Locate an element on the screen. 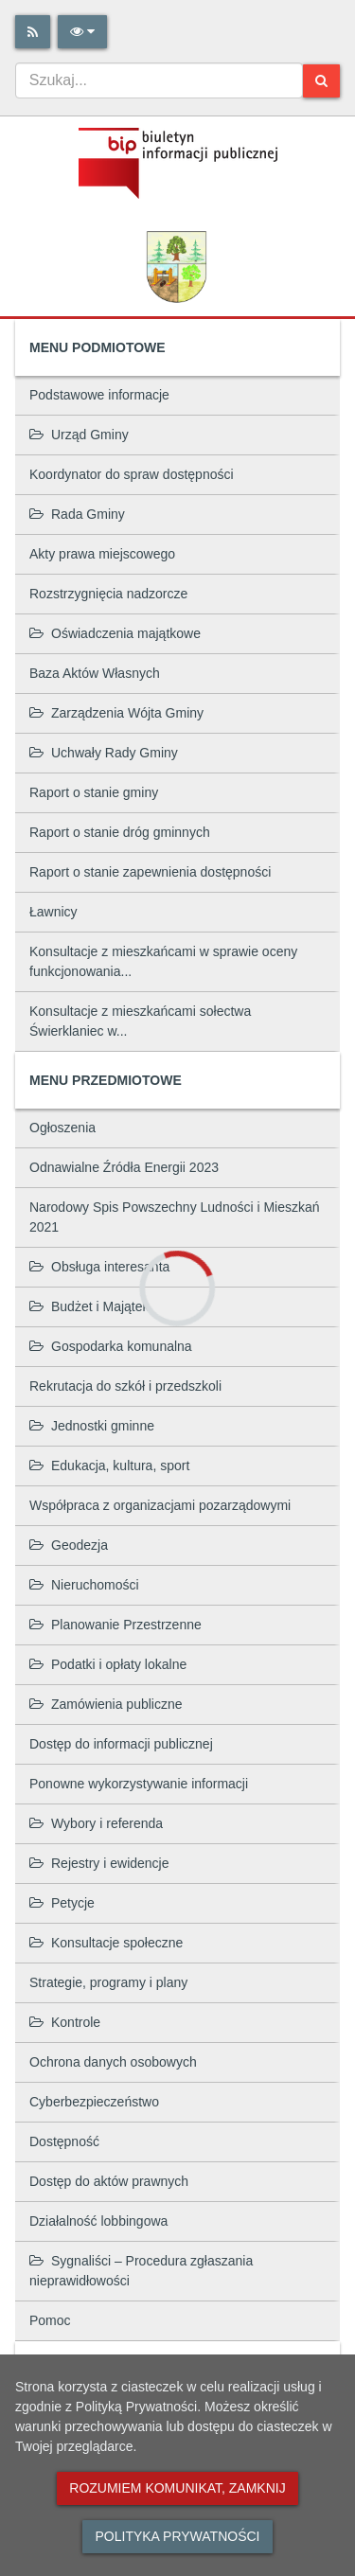 Image resolution: width=355 pixels, height=2576 pixels. Dostępność is located at coordinates (64, 2141).